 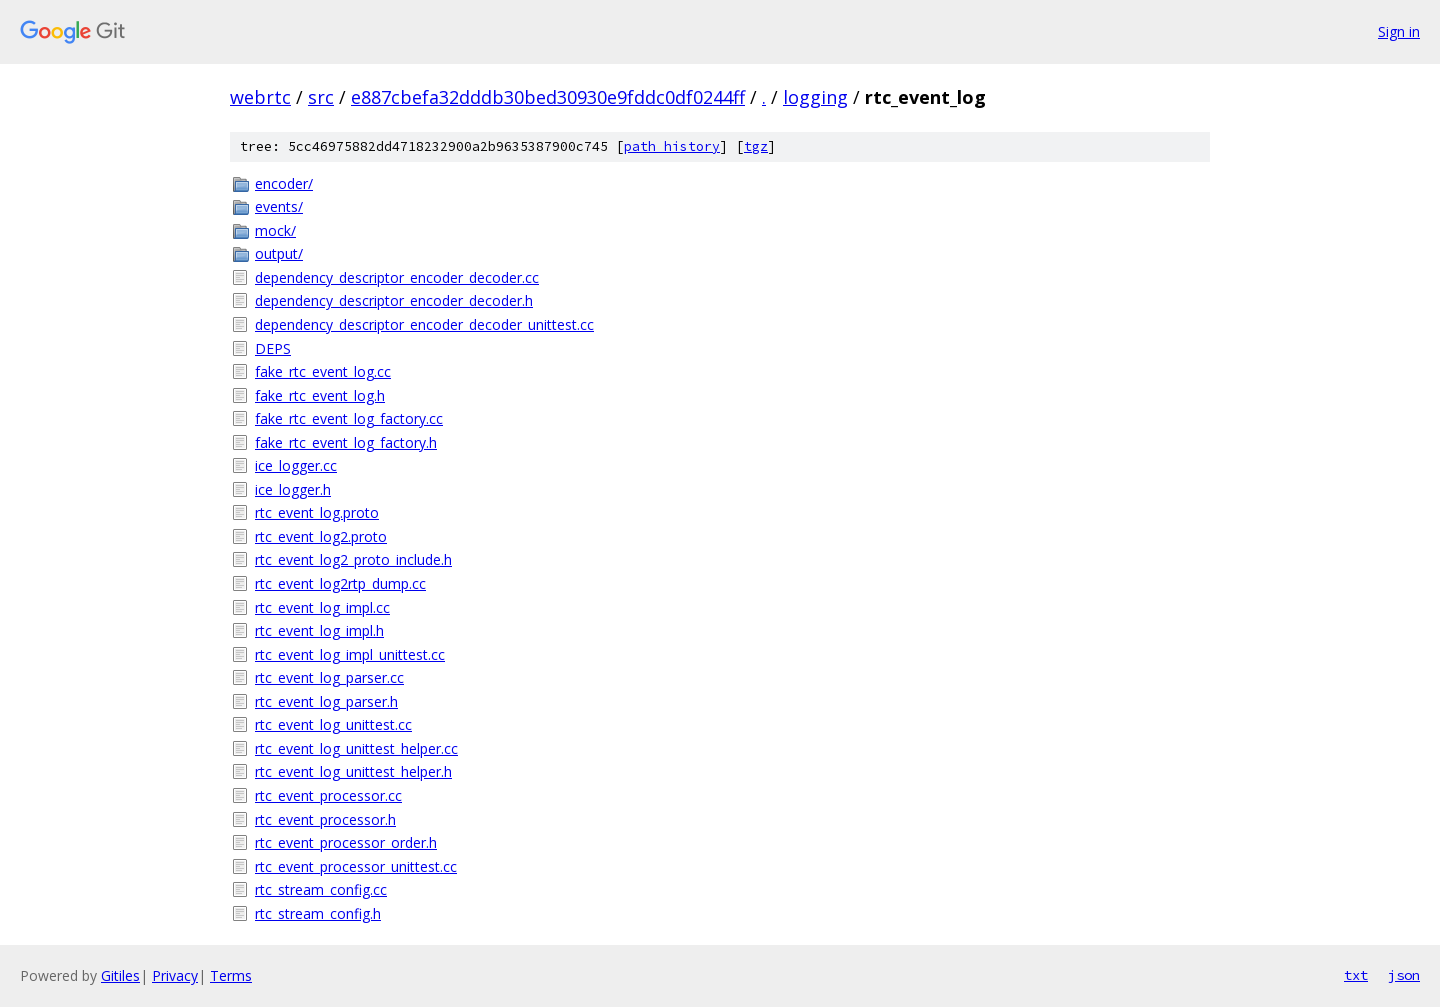 I want to click on json, so click(x=1404, y=975).